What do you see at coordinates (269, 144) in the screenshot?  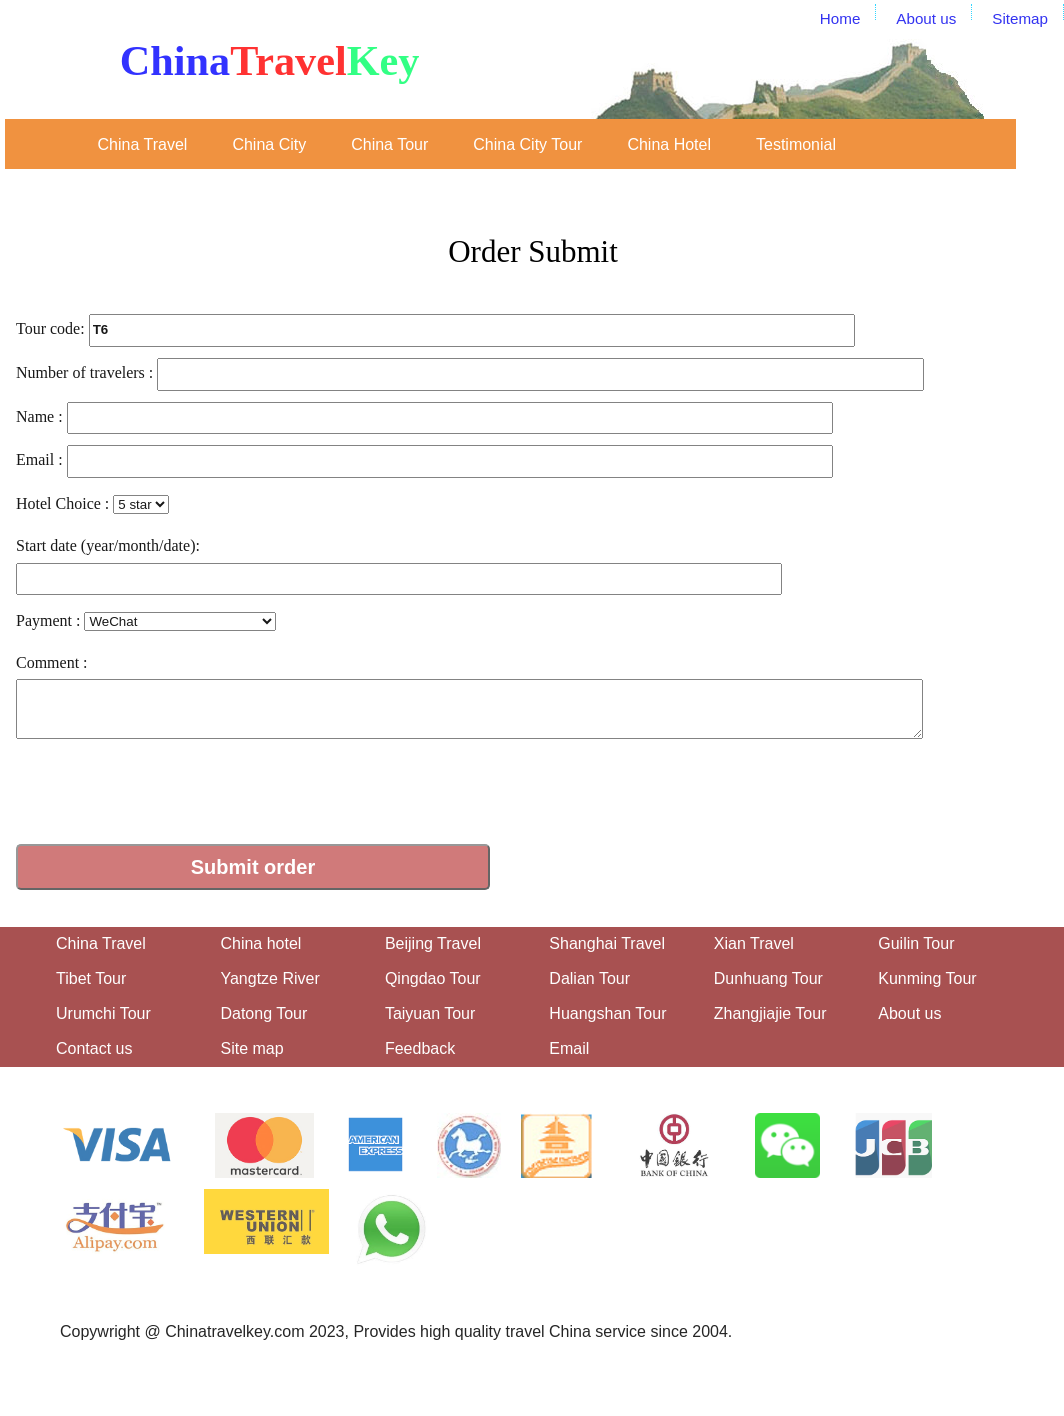 I see `China City` at bounding box center [269, 144].